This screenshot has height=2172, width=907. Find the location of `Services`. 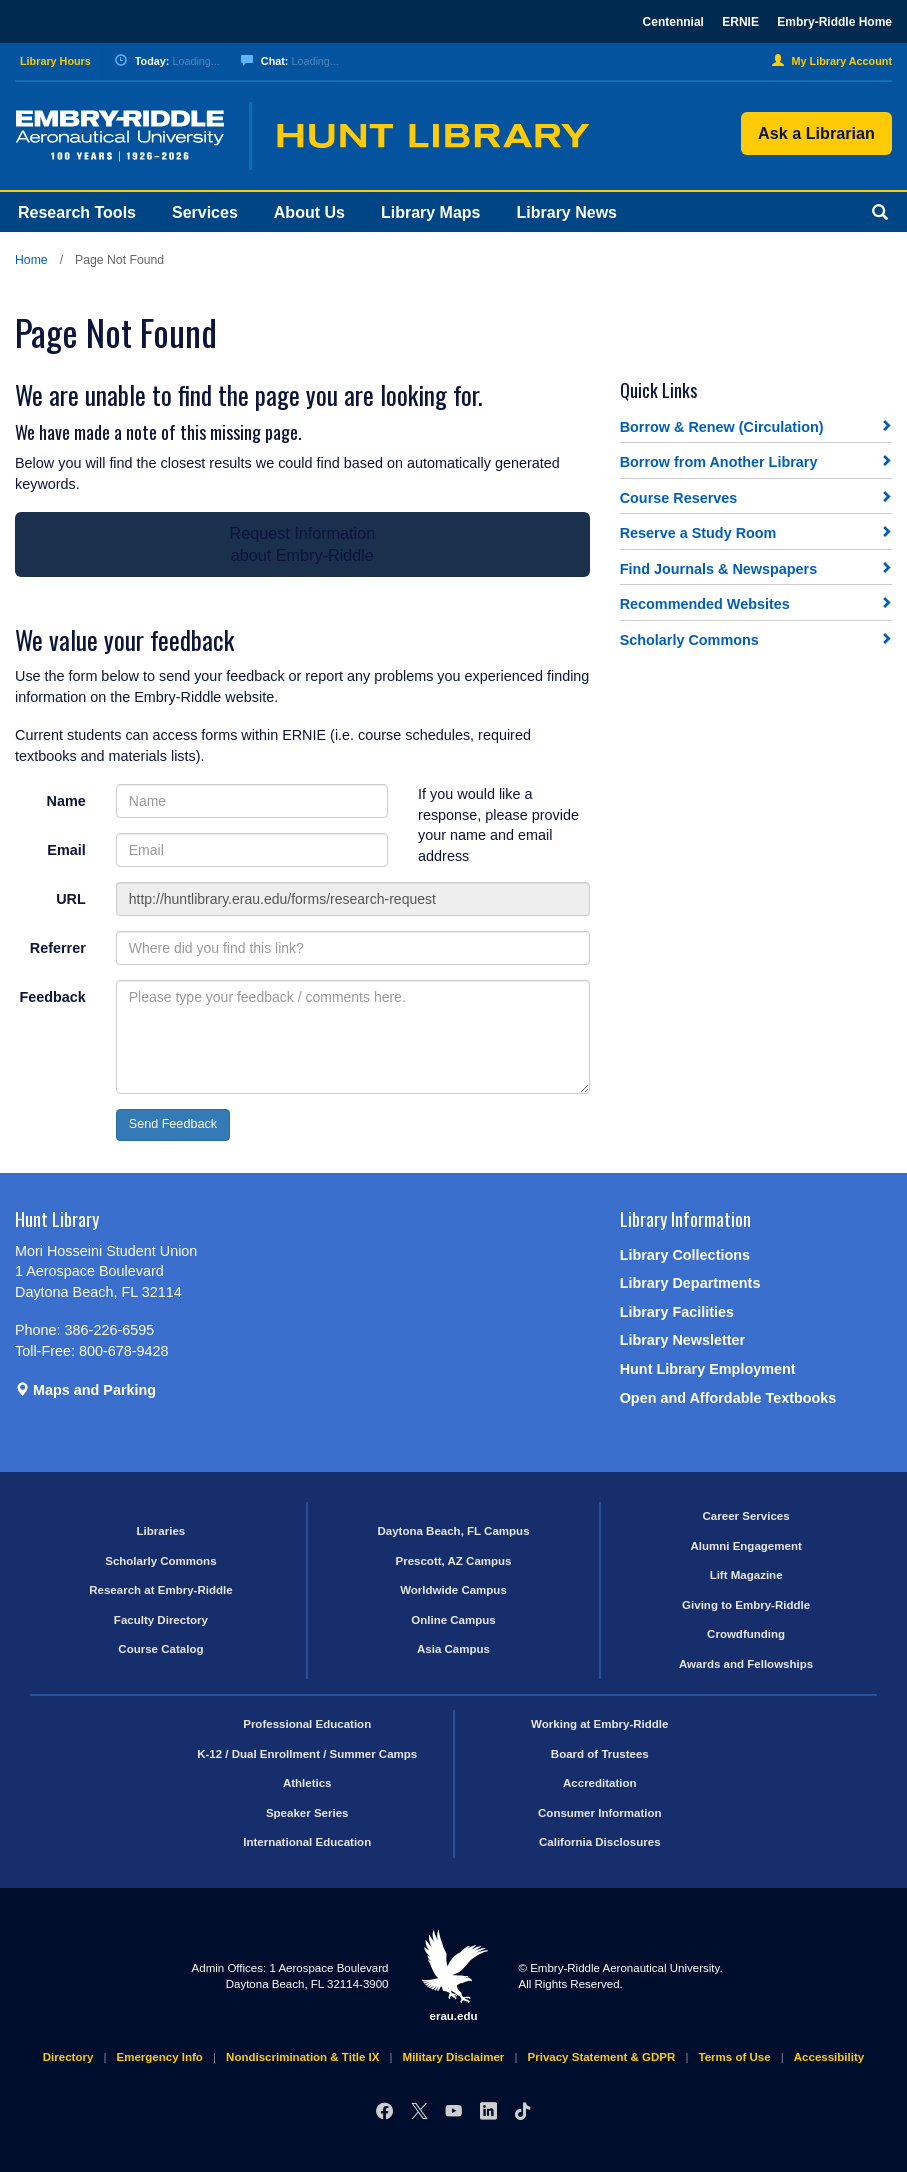

Services is located at coordinates (205, 212).